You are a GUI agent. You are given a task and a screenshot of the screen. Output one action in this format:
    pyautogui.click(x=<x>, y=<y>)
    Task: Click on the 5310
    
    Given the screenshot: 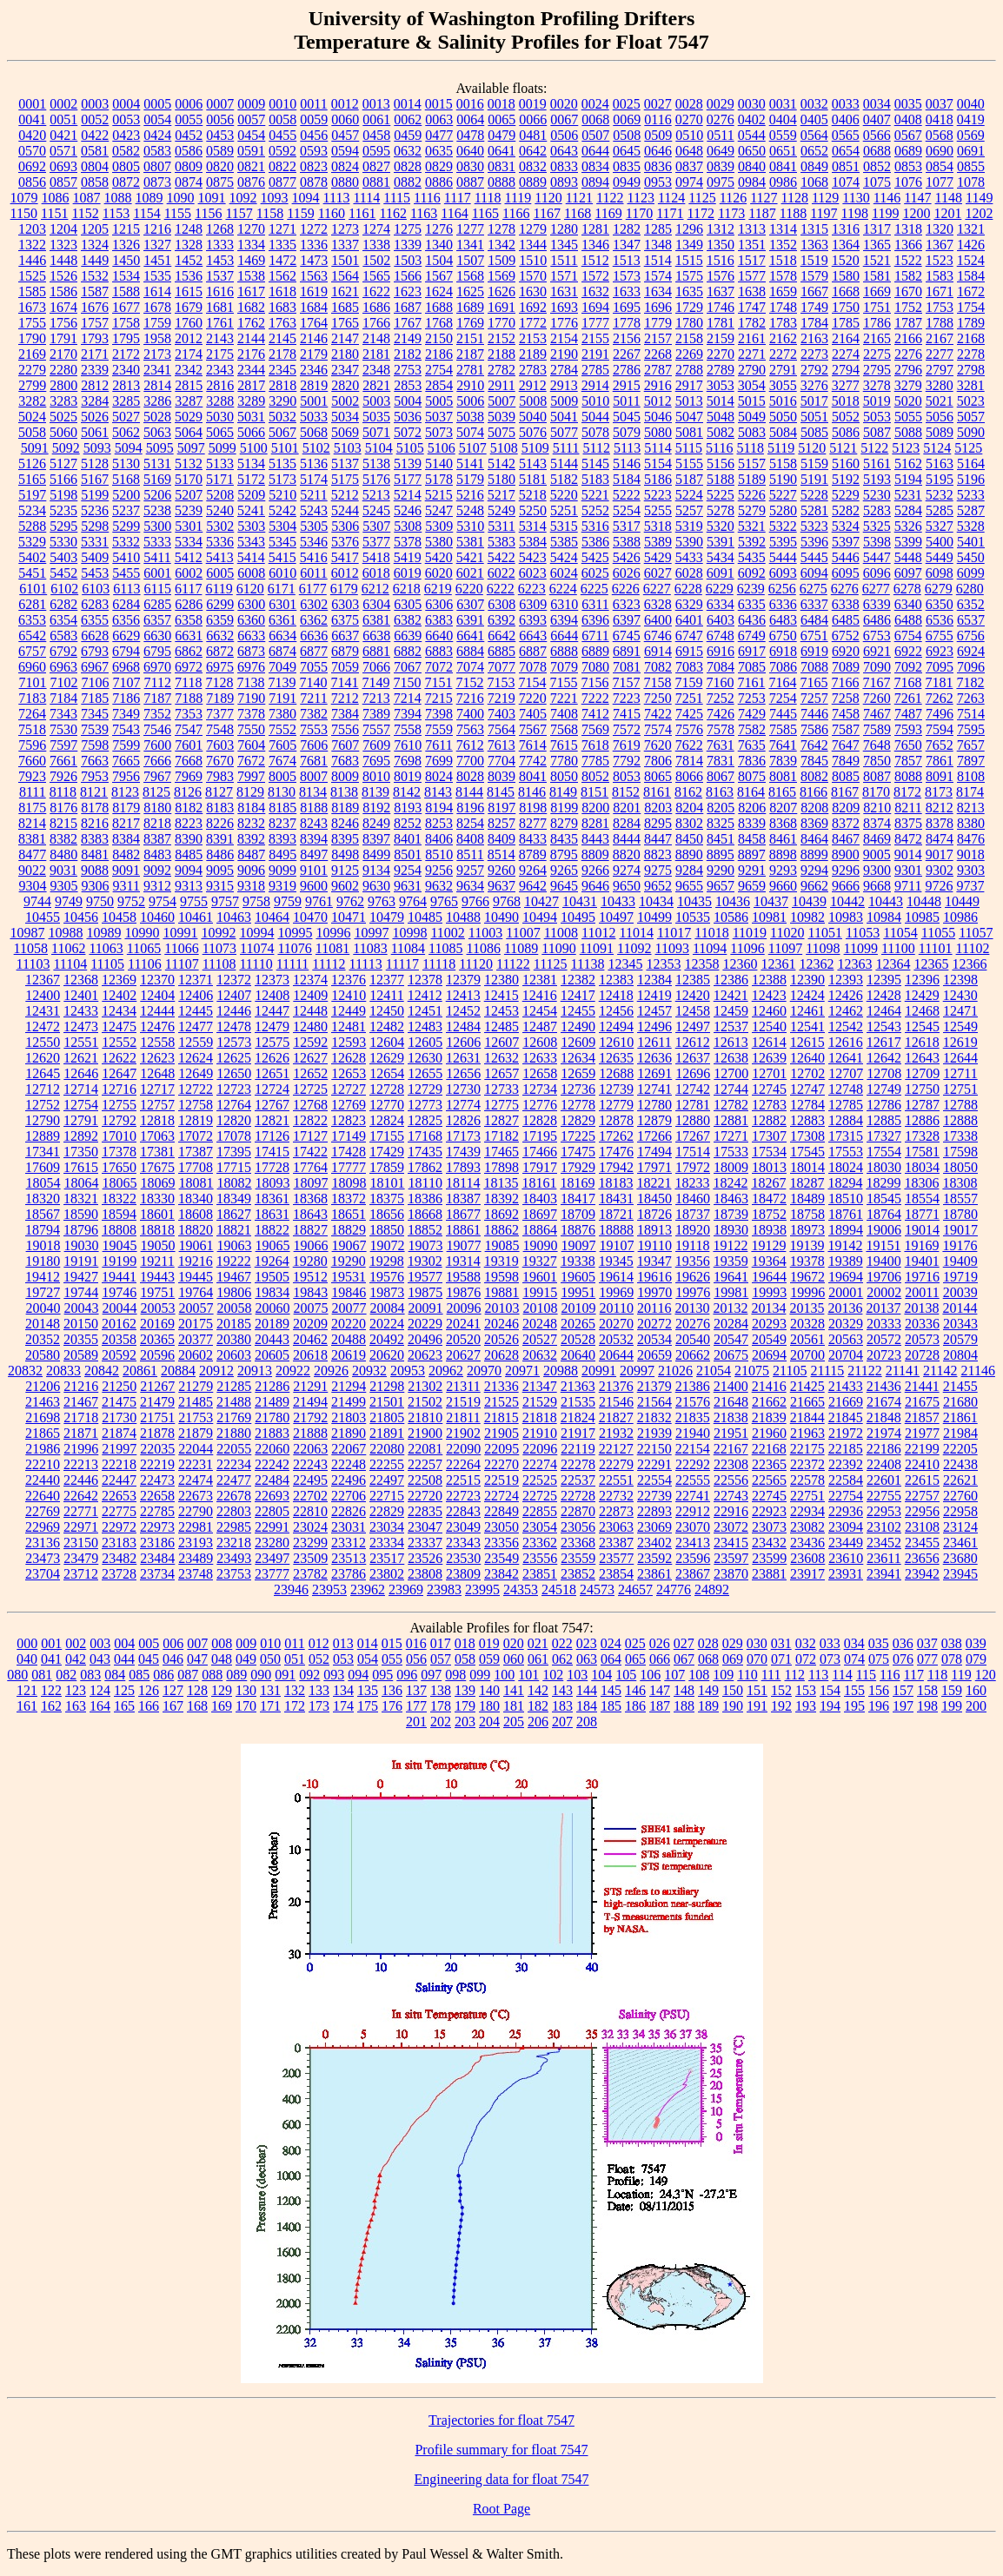 What is the action you would take?
    pyautogui.click(x=470, y=526)
    